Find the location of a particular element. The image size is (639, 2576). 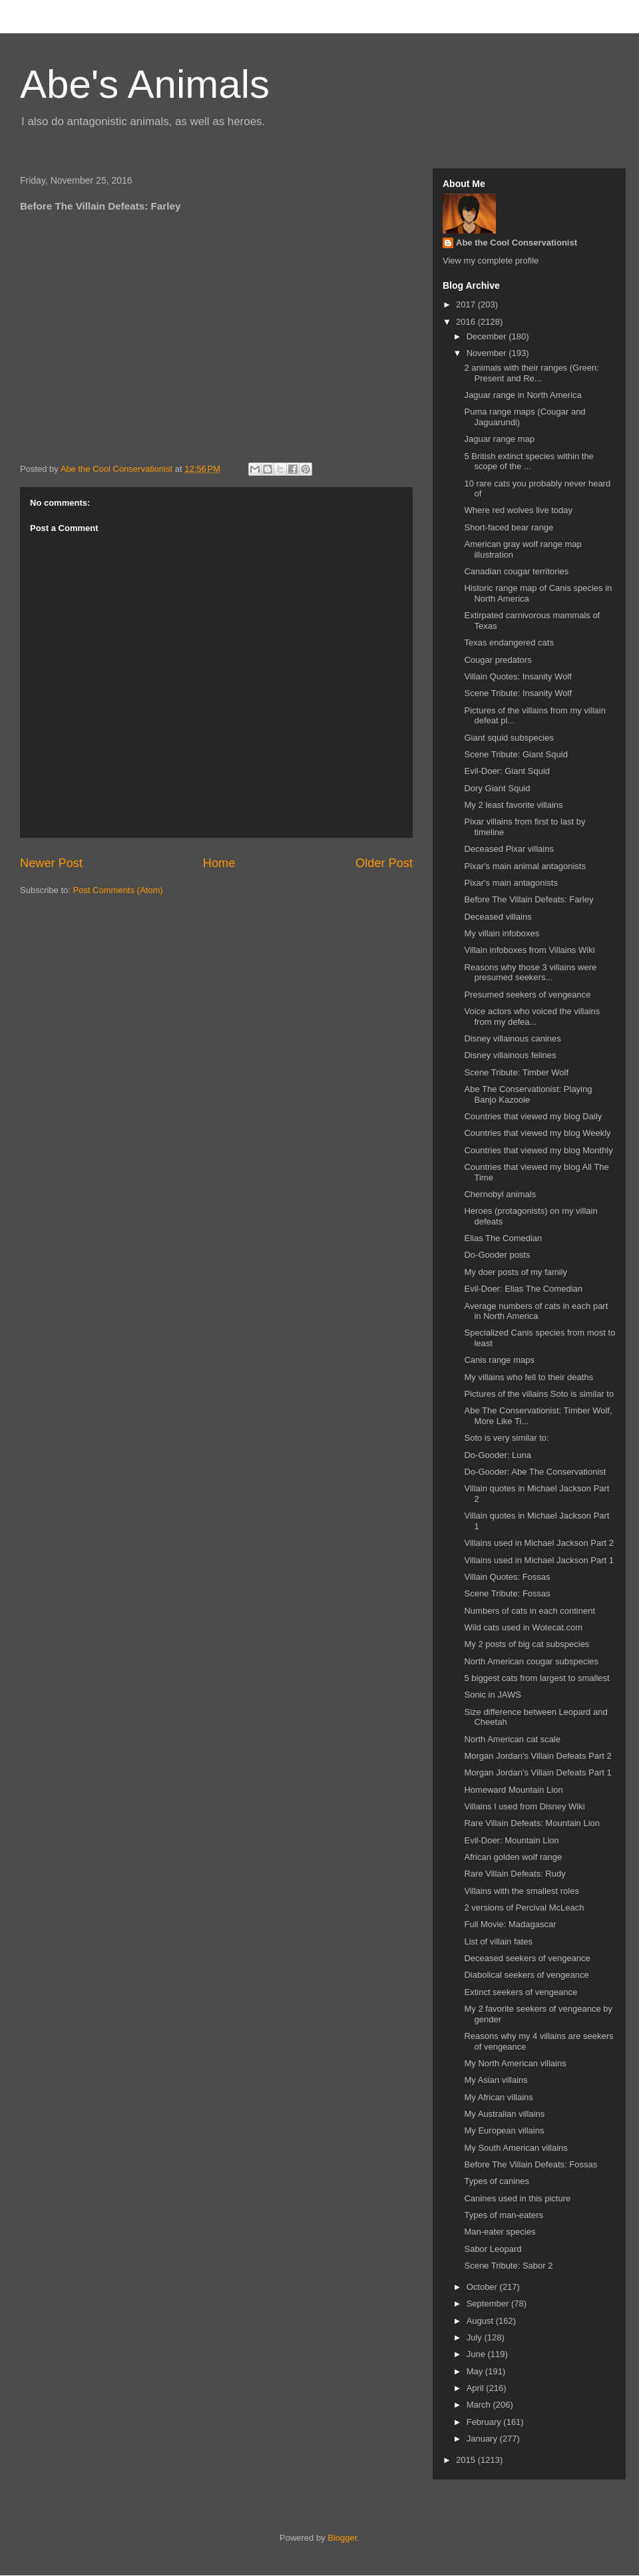

Scene Tribute: Timber Wolf is located at coordinates (516, 1072).